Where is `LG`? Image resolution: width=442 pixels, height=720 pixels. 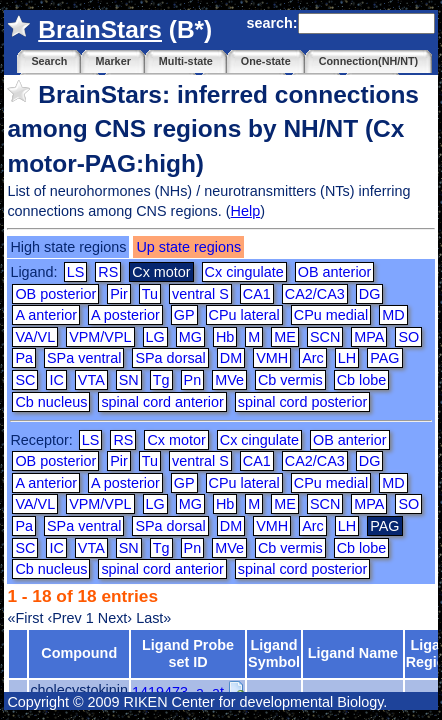
LG is located at coordinates (155, 337).